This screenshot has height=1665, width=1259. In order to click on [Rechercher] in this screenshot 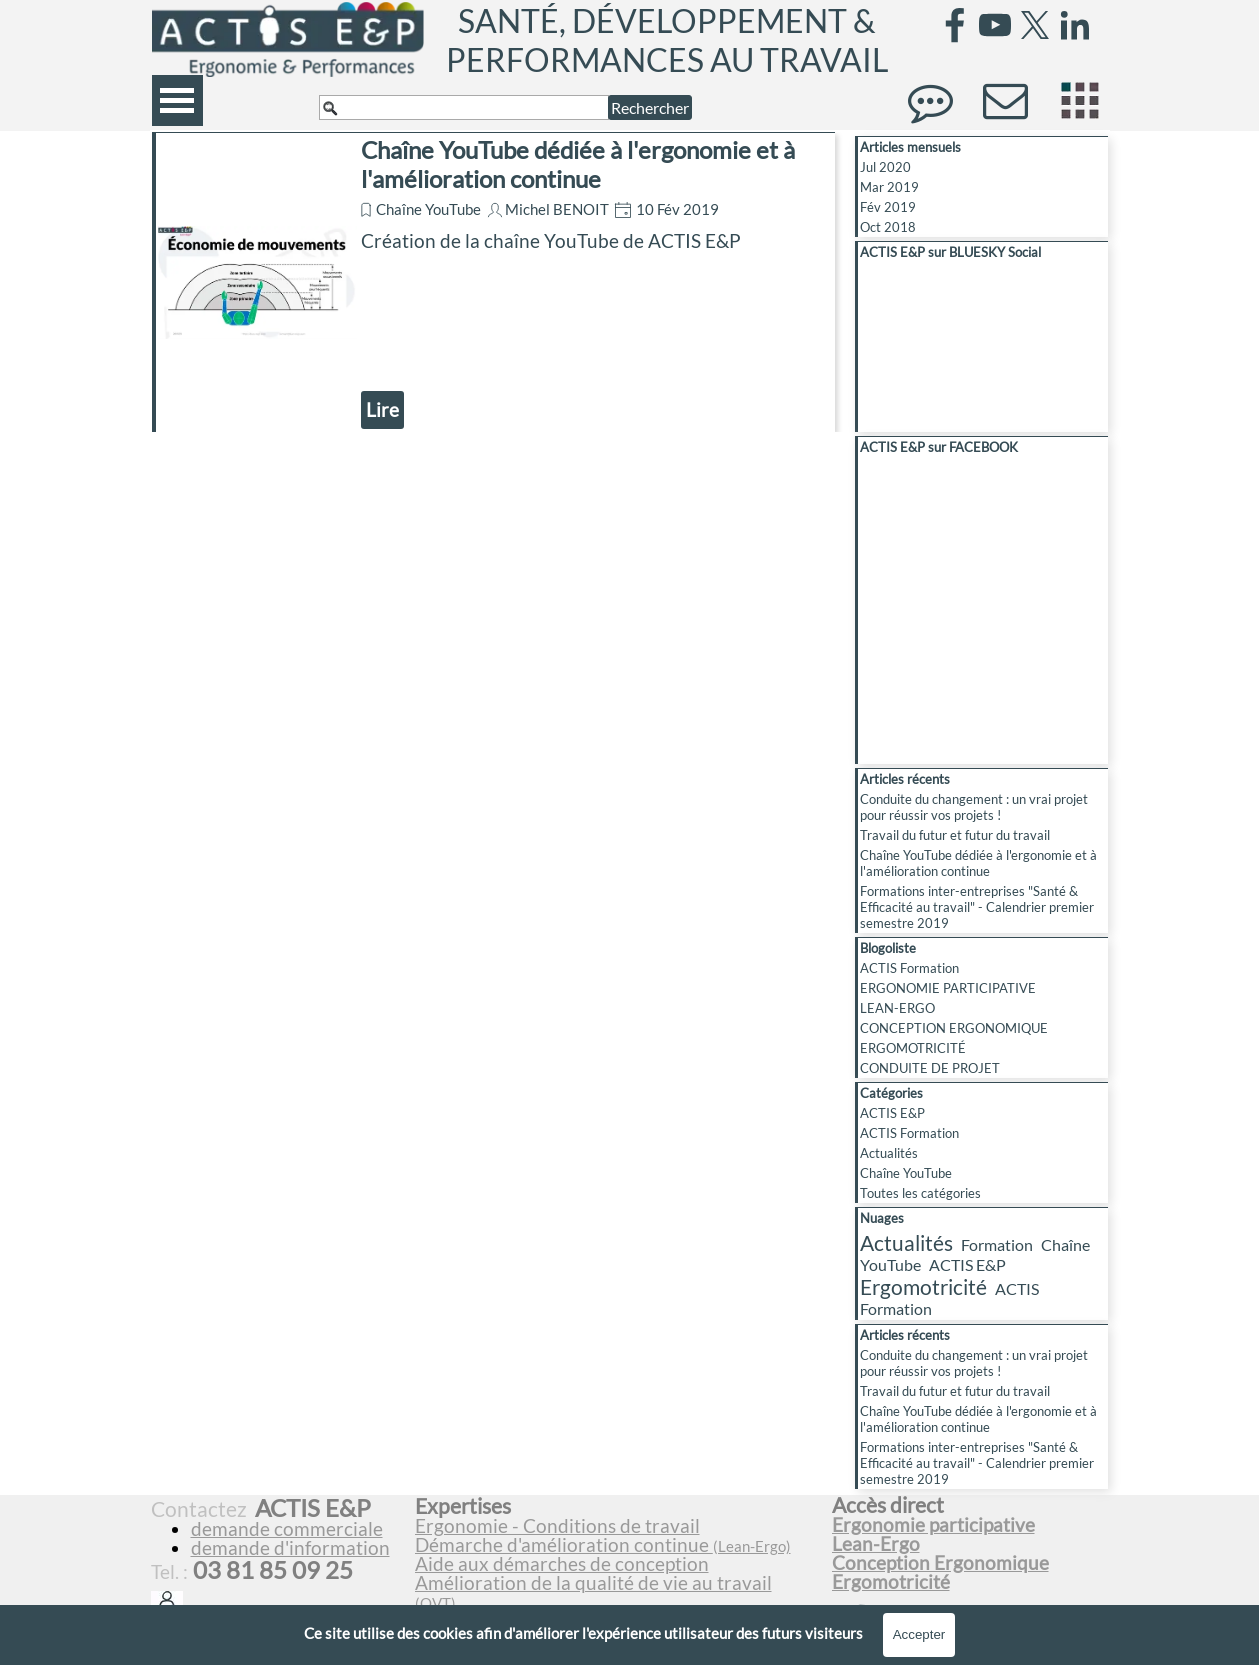, I will do `click(464, 107)`.